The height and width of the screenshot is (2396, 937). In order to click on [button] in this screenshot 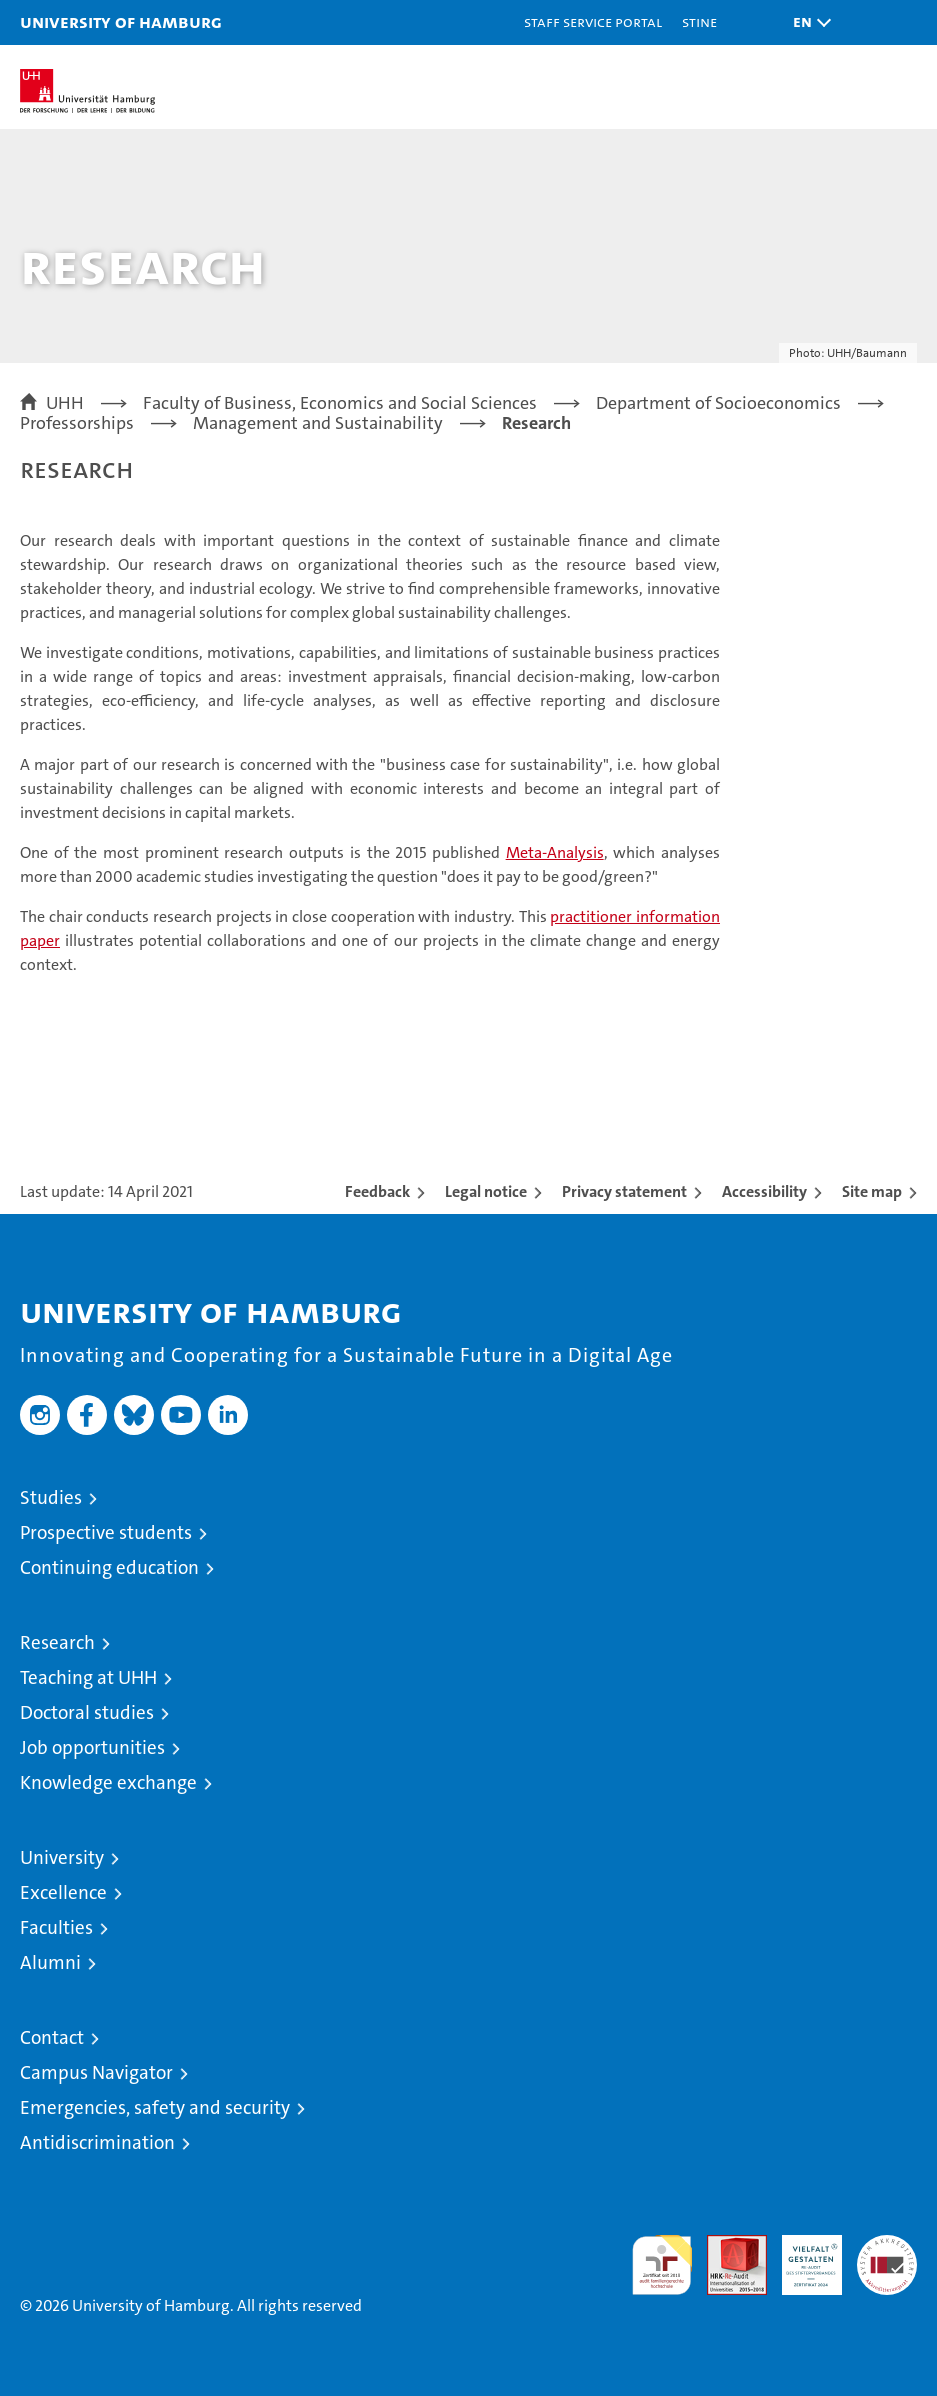, I will do `click(807, 22)`.